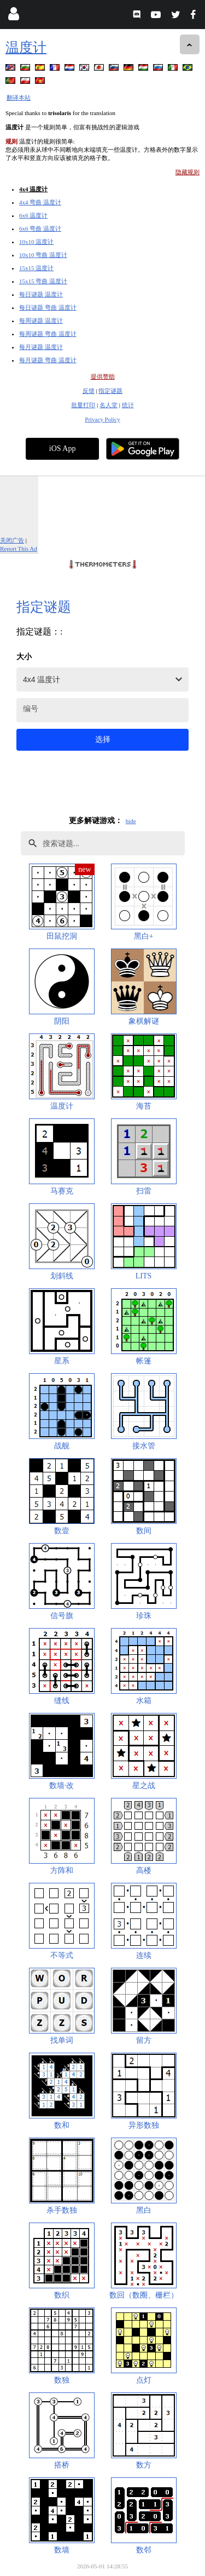 The image size is (205, 2576). Describe the element at coordinates (41, 347) in the screenshot. I see `每月谜题 温度计` at that location.